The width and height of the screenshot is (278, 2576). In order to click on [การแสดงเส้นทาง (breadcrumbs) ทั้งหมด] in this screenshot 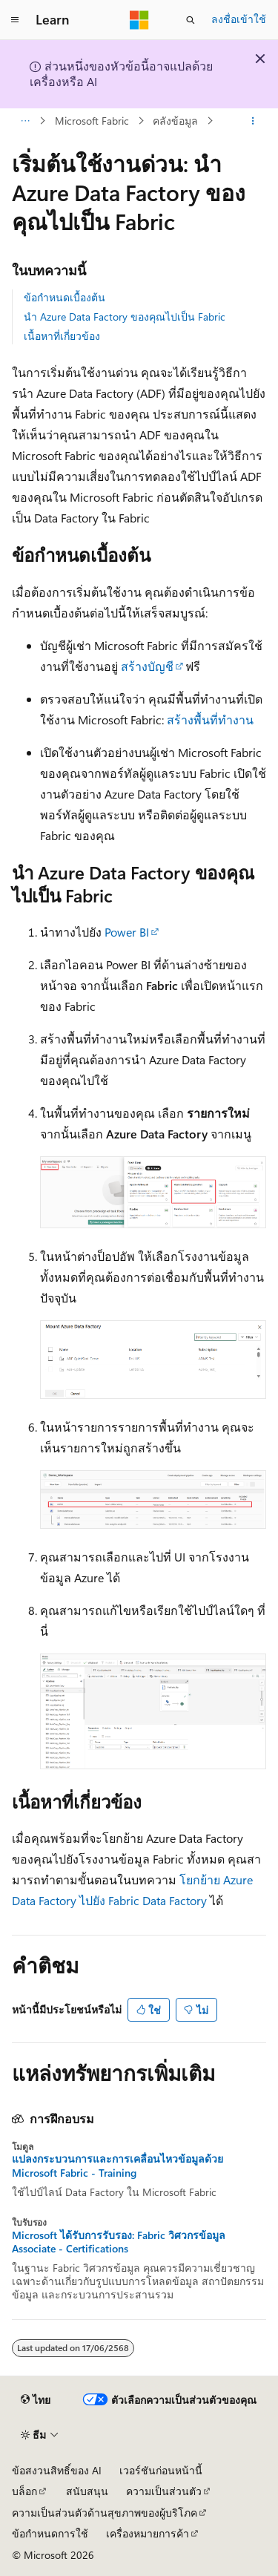, I will do `click(25, 121)`.